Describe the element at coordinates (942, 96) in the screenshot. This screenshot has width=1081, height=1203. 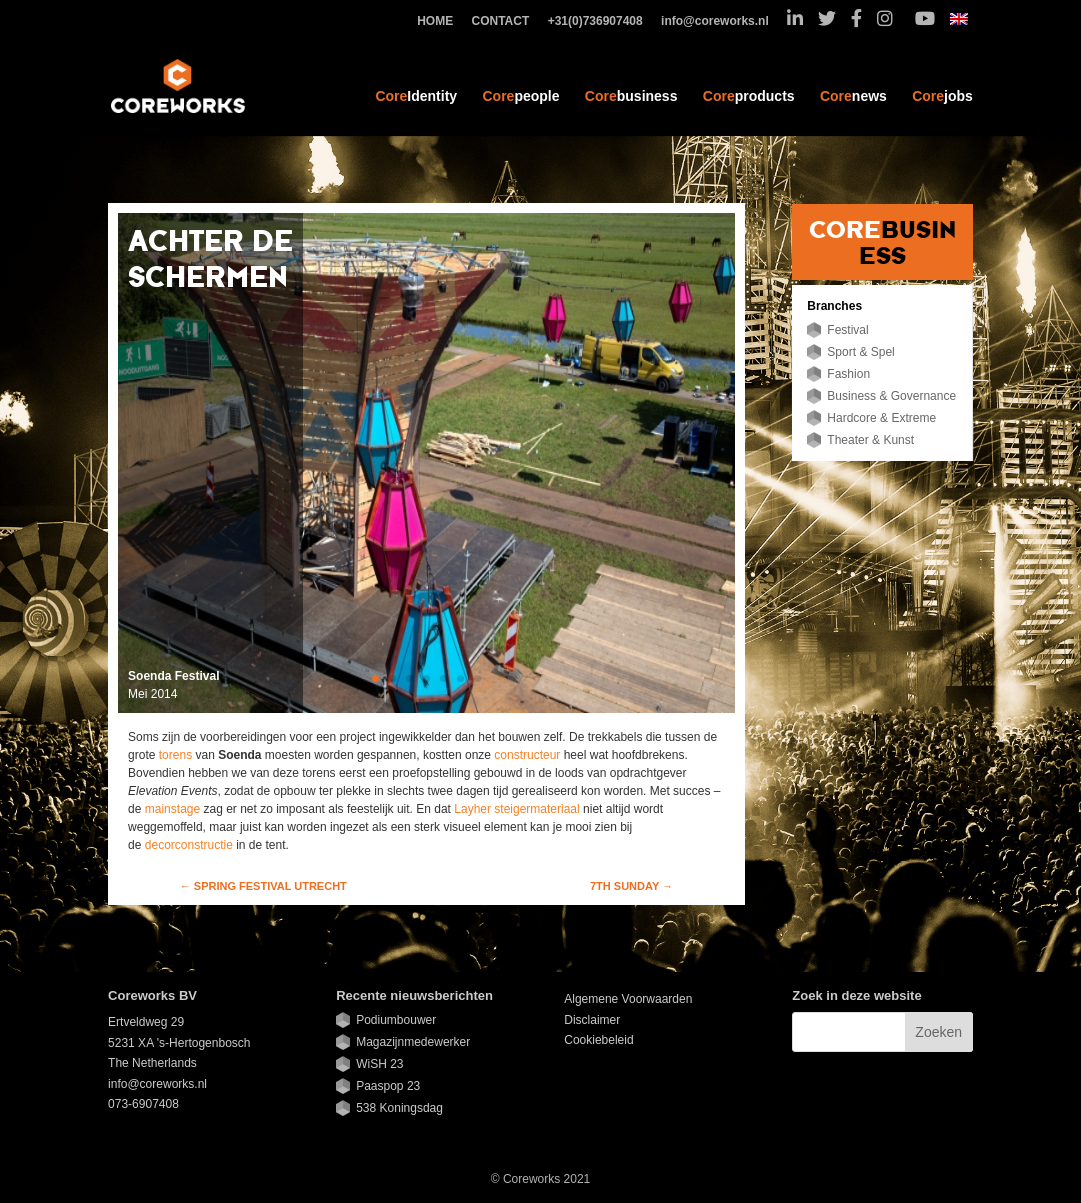
I see `jobs` at that location.